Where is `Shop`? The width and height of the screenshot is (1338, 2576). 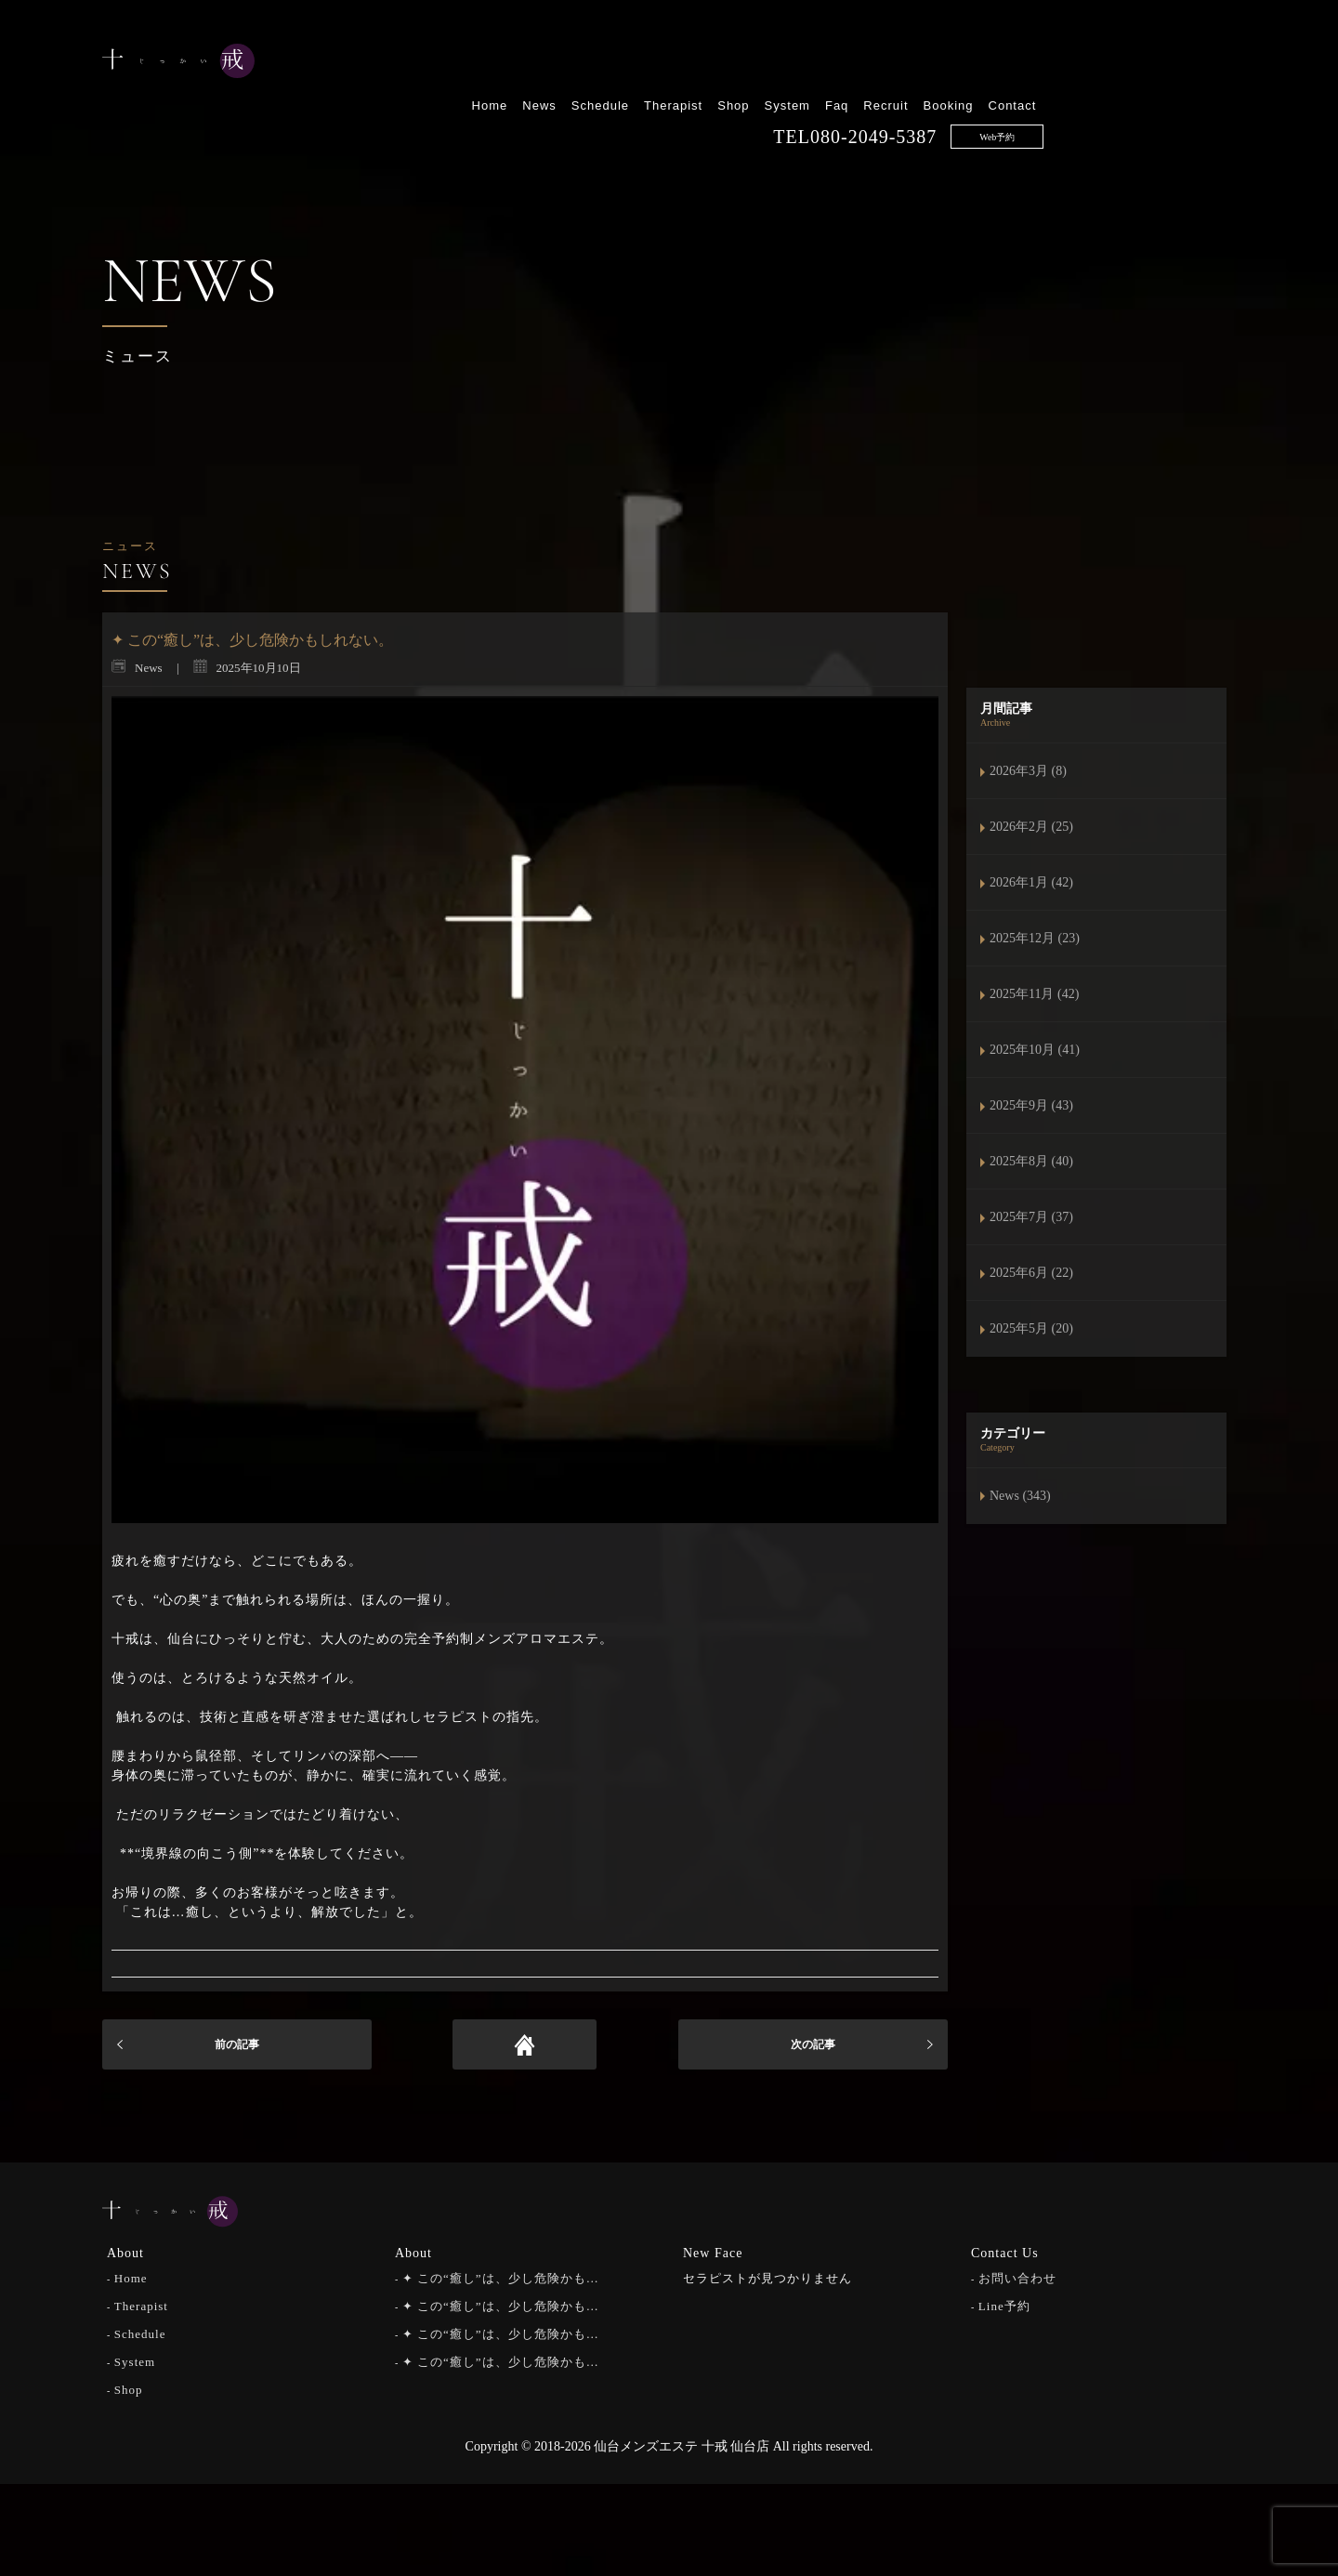 Shop is located at coordinates (925, 63).